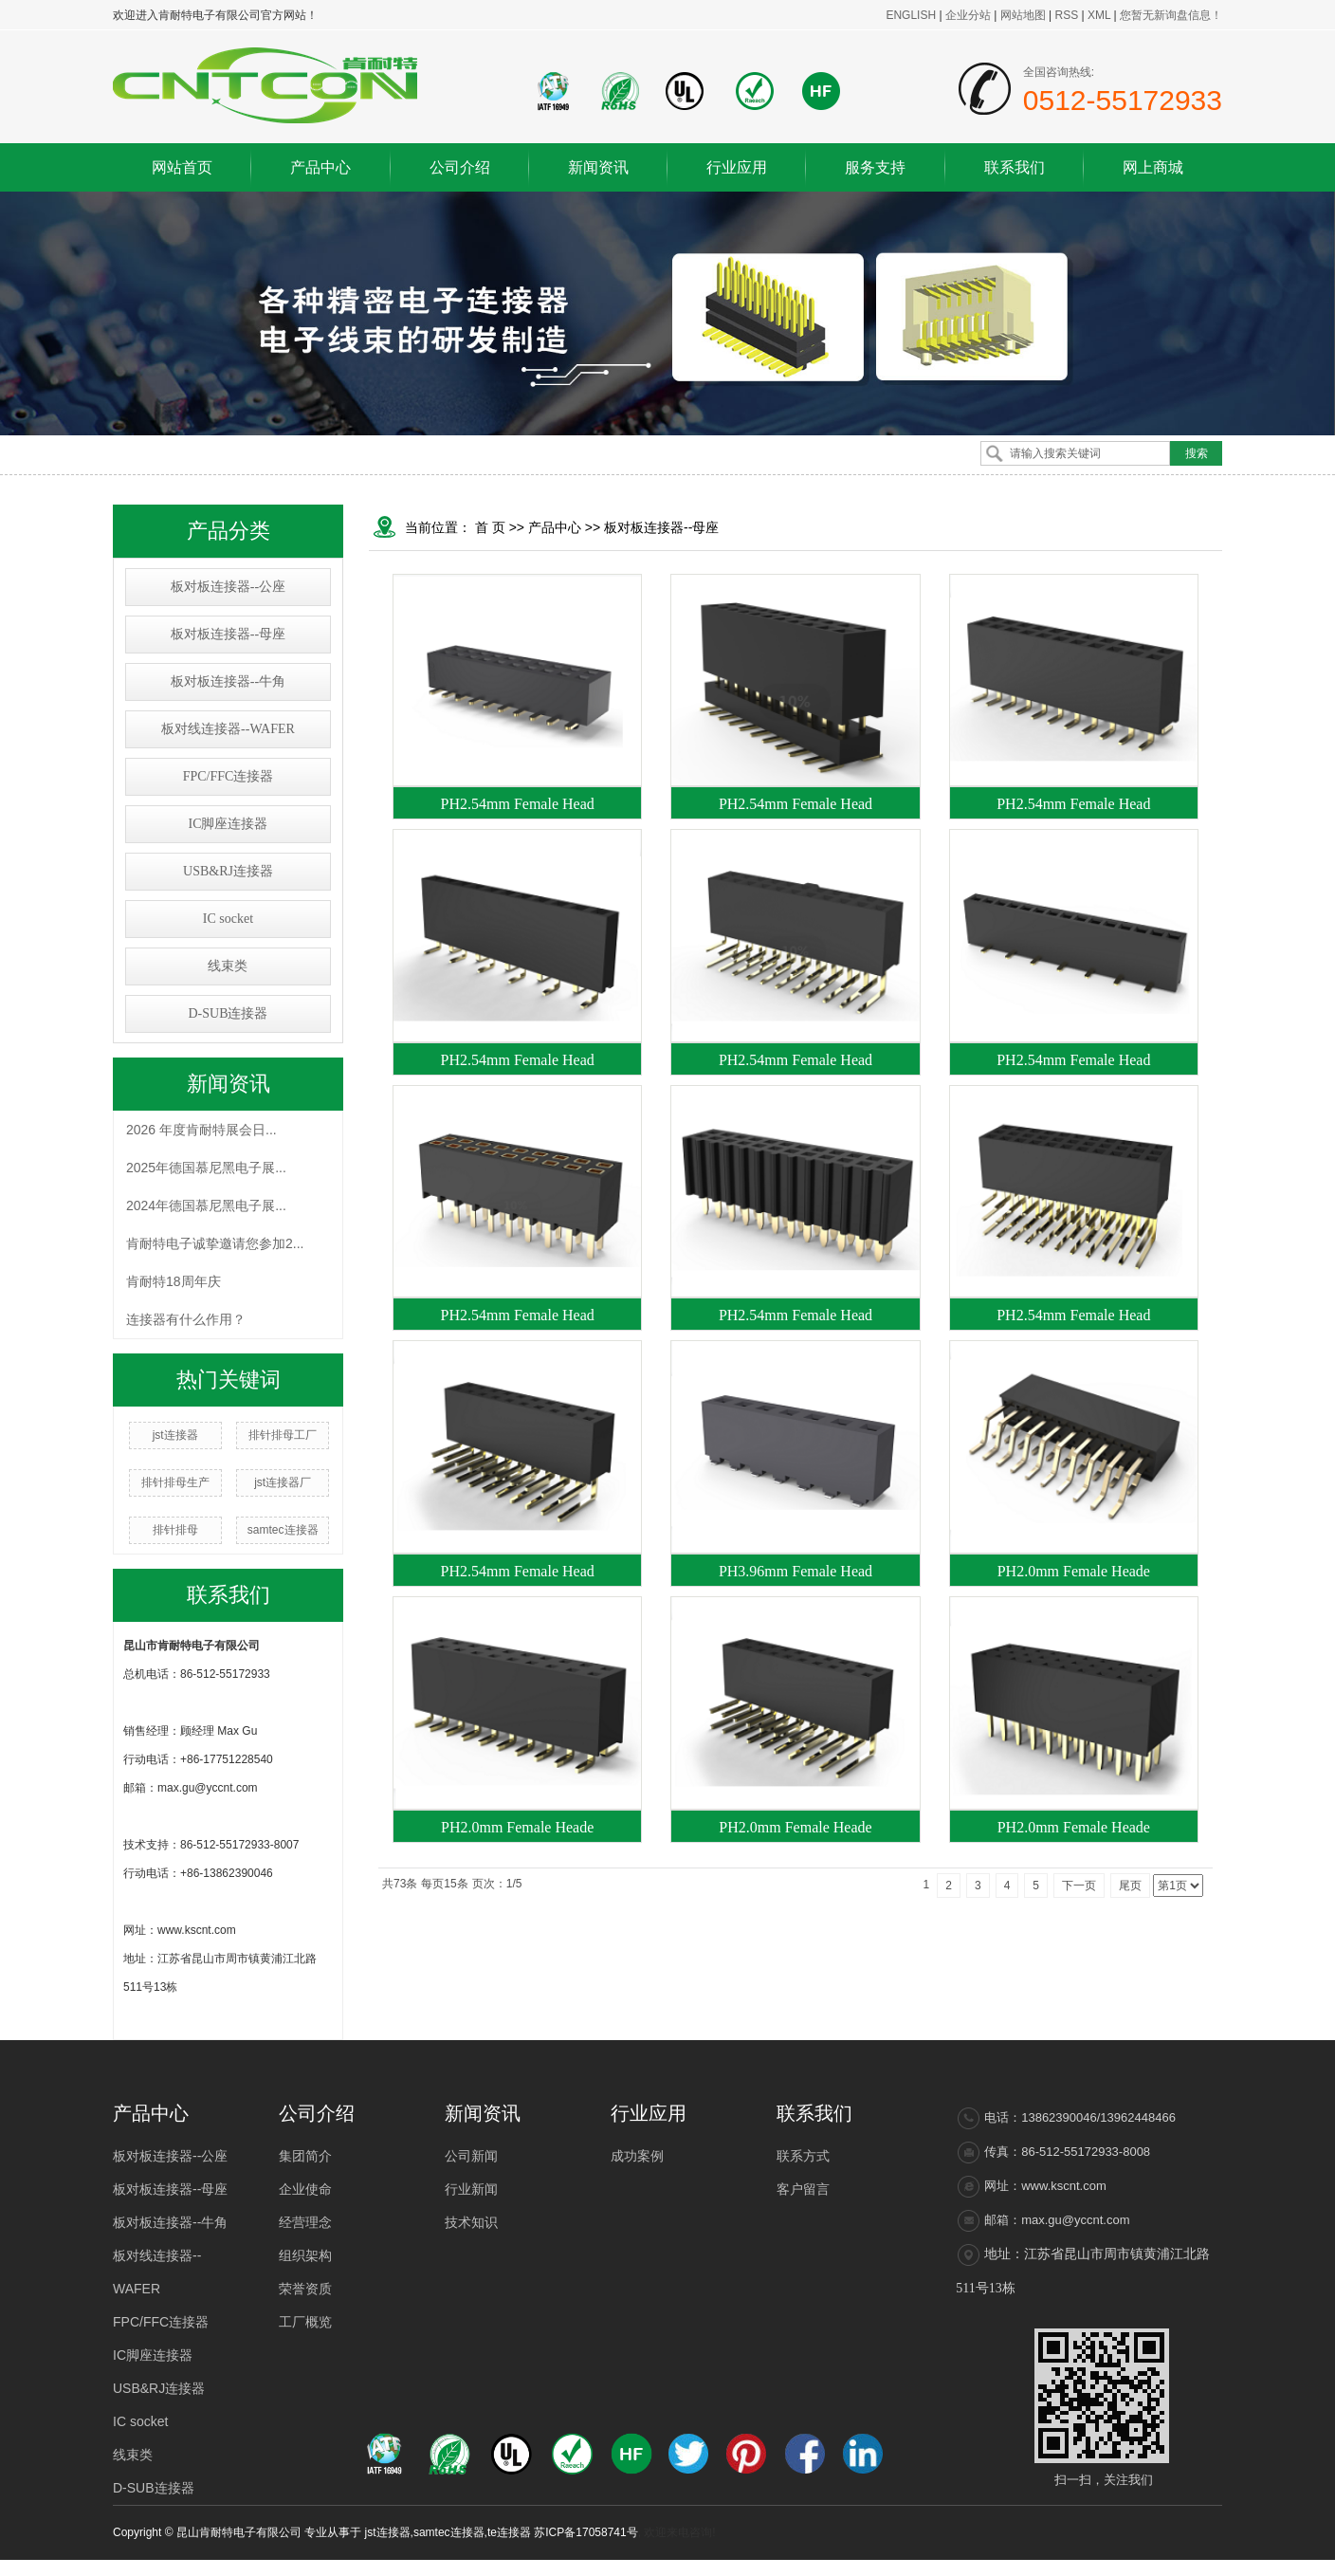  What do you see at coordinates (305, 2321) in the screenshot?
I see `工厂概览` at bounding box center [305, 2321].